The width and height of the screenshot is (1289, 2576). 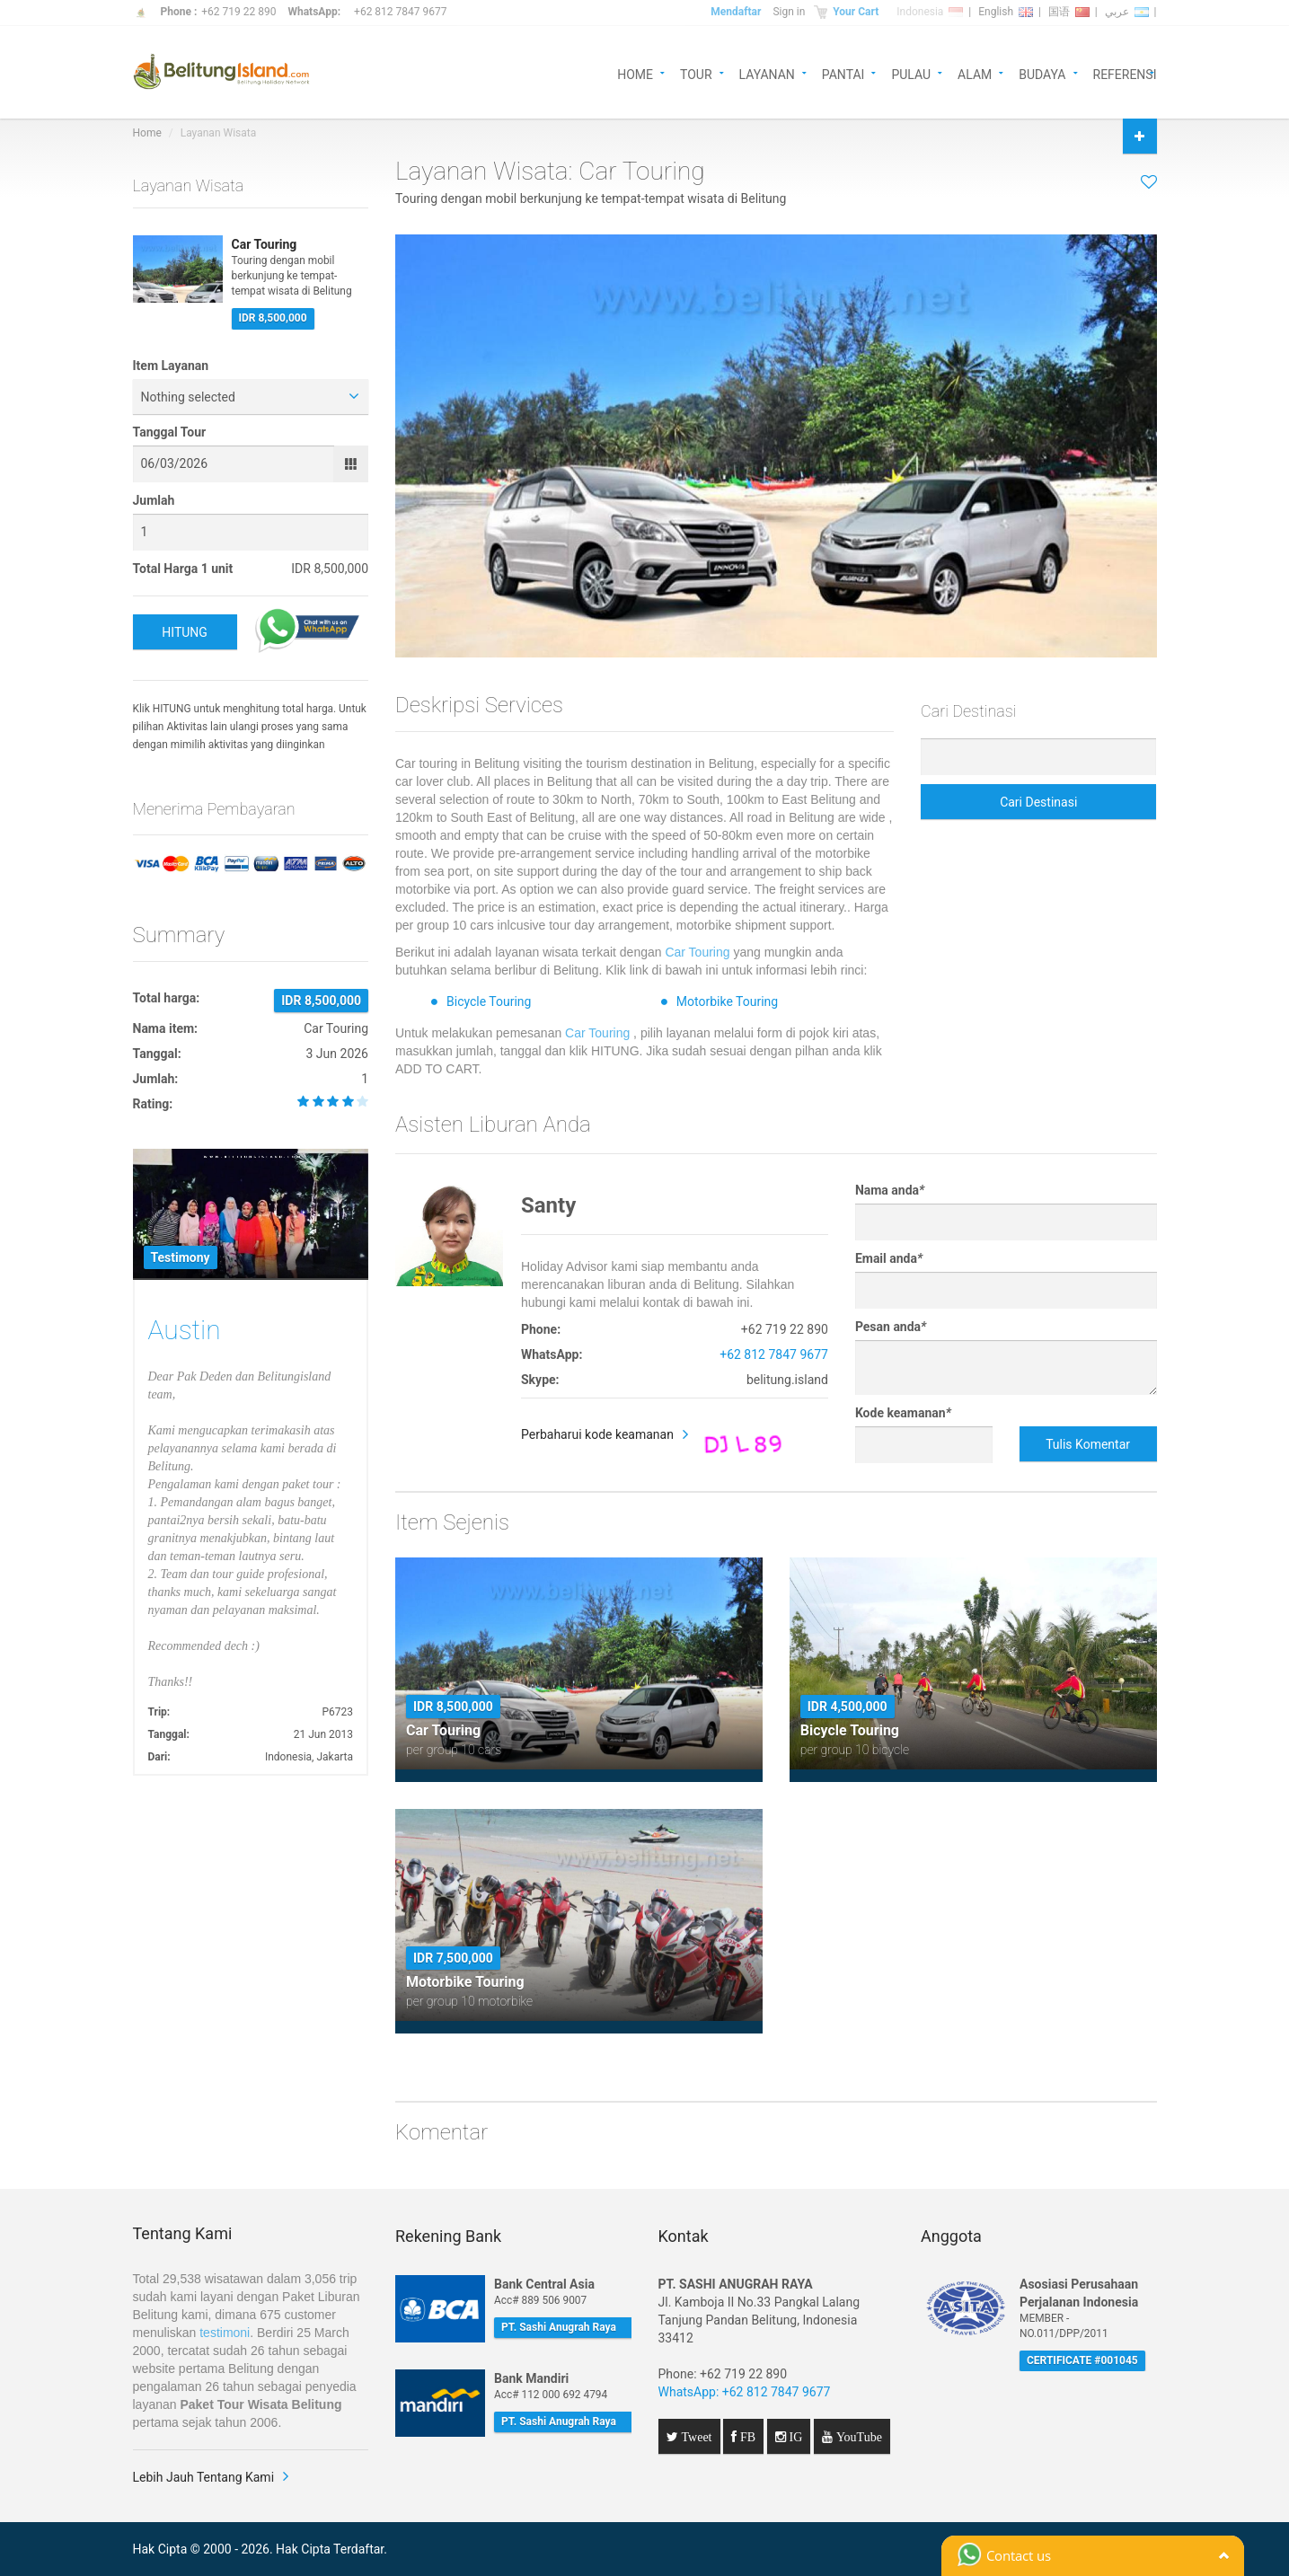 I want to click on IG, so click(x=794, y=2436).